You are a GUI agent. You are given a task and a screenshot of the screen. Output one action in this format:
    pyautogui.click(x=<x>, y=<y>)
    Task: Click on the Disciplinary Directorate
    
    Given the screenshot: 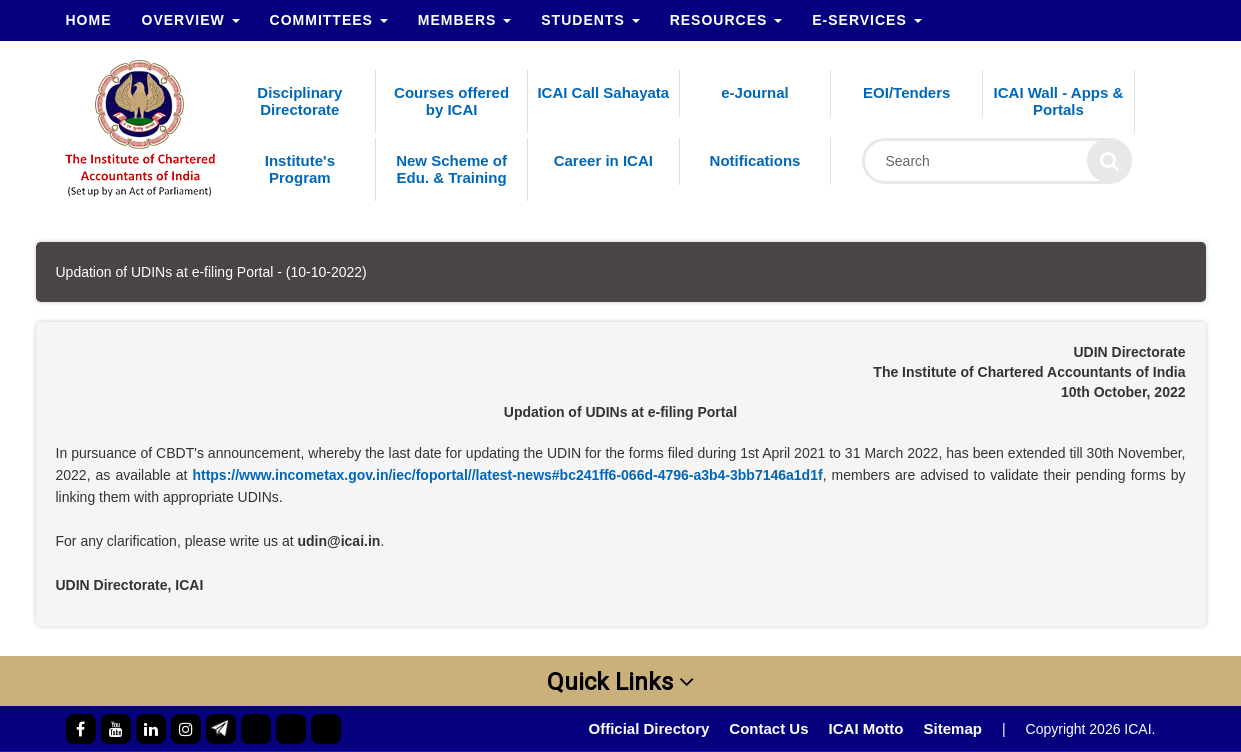 What is the action you would take?
    pyautogui.click(x=299, y=101)
    